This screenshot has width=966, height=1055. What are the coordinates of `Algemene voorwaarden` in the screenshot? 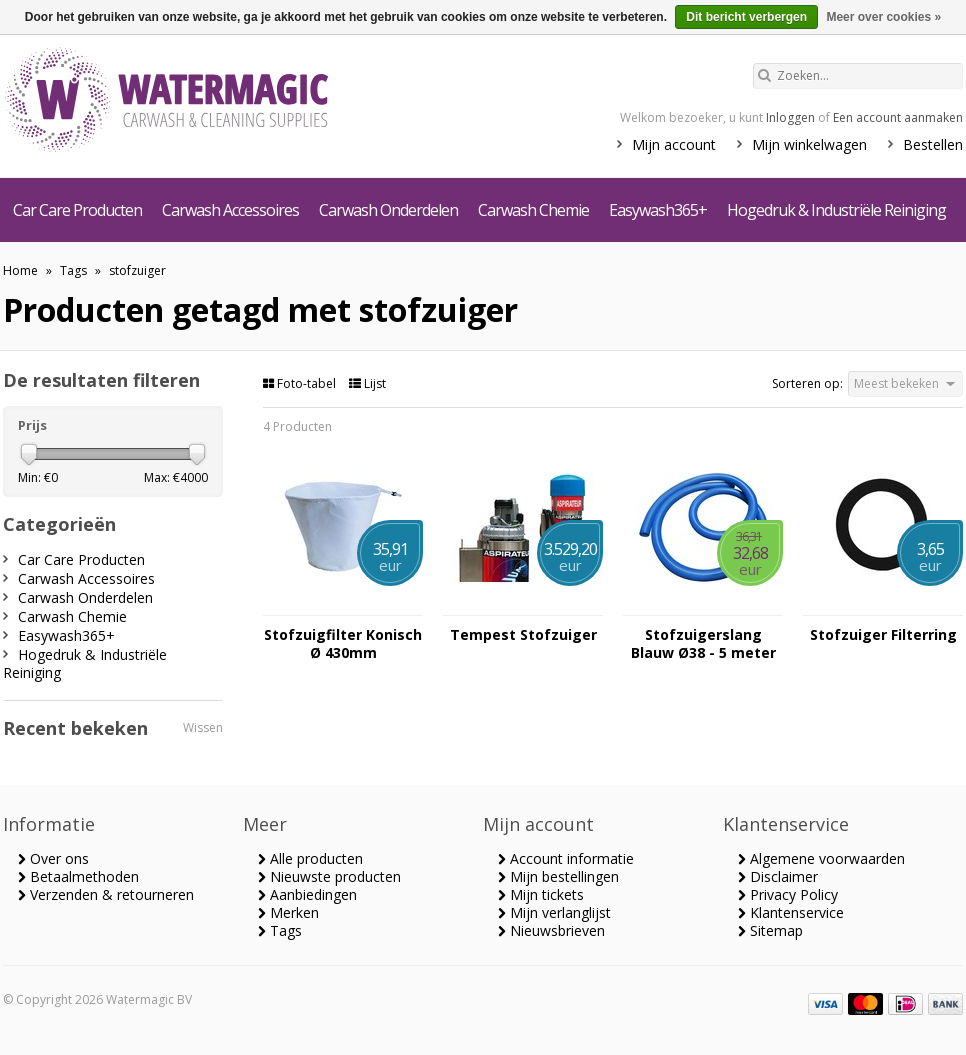 It's located at (821, 858).